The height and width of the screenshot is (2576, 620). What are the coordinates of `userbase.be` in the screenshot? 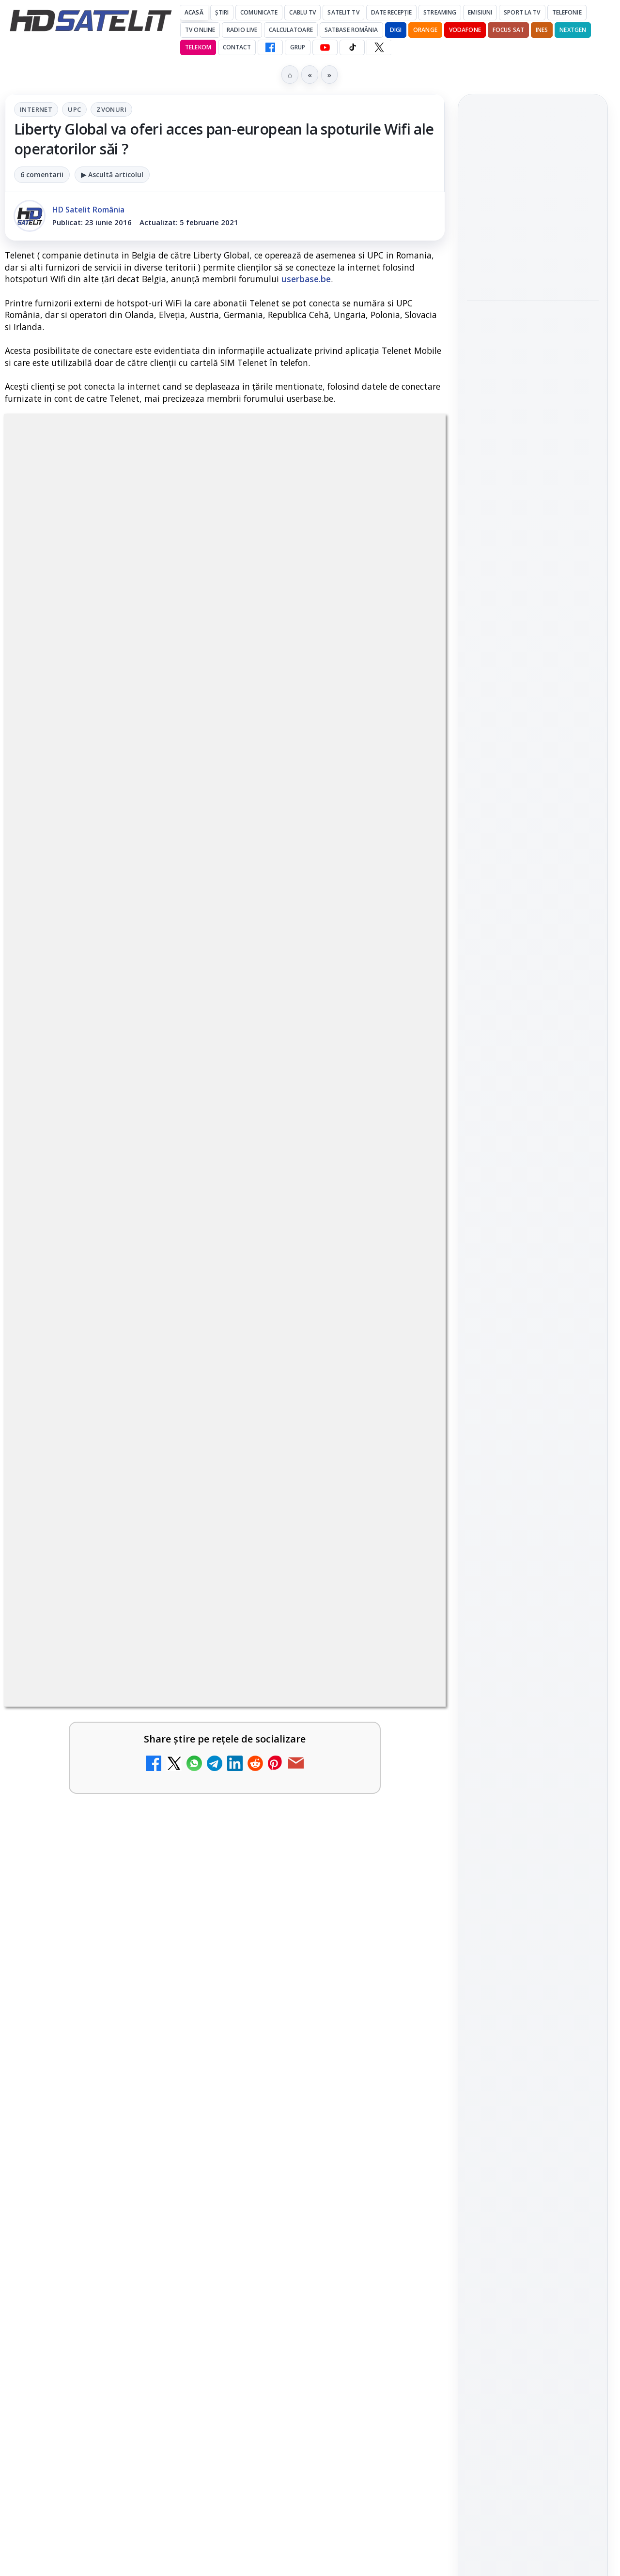 It's located at (306, 279).